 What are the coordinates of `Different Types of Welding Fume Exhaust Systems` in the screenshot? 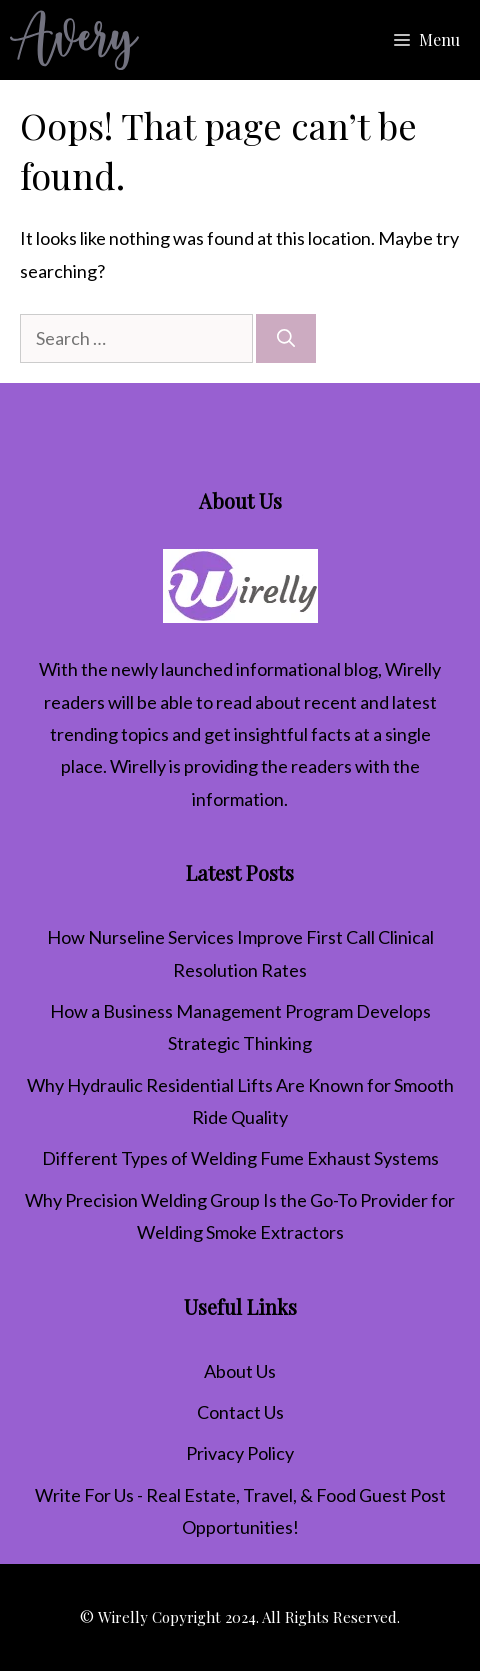 It's located at (240, 1158).